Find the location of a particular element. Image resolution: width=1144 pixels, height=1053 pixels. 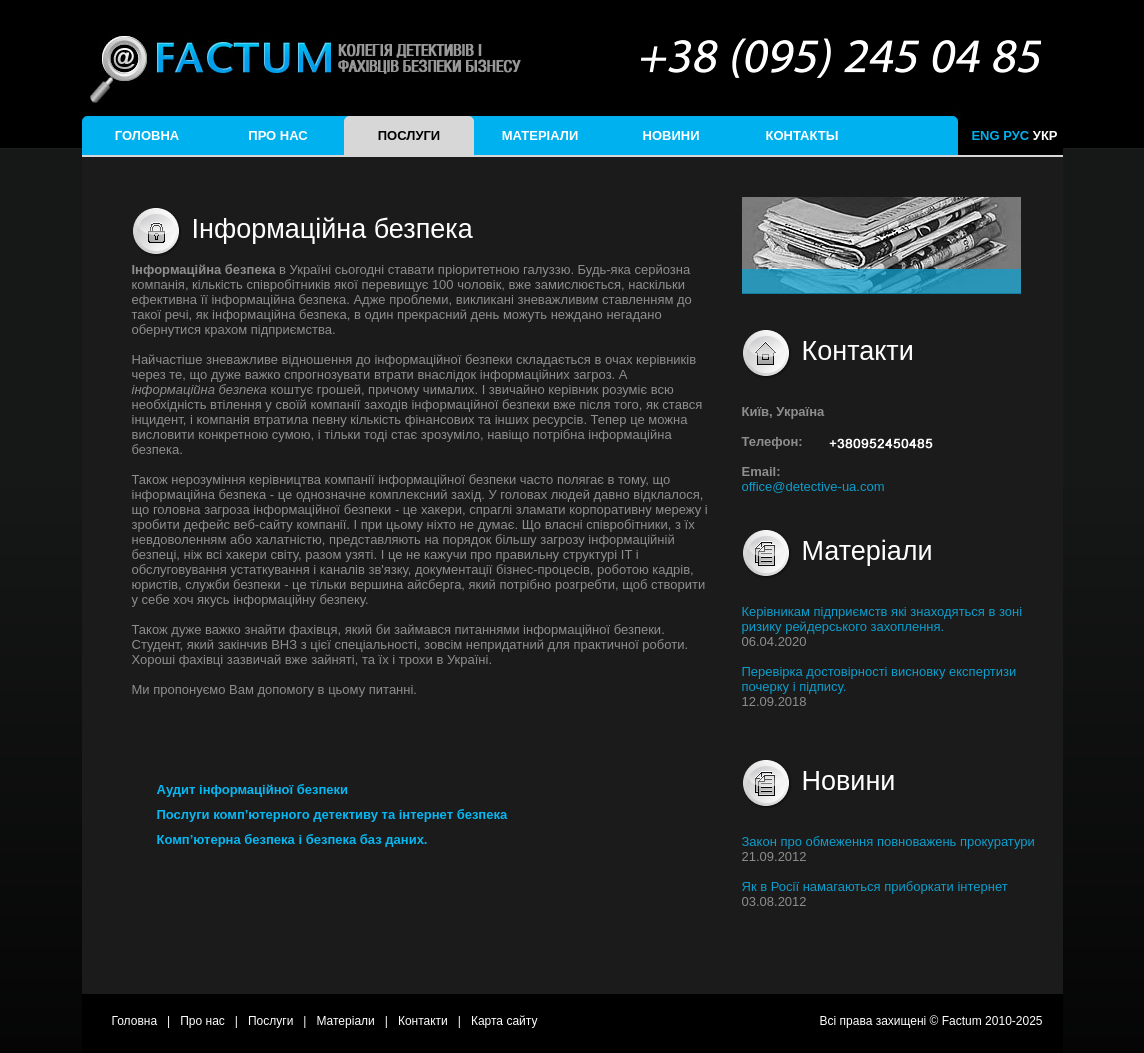

ENG is located at coordinates (985, 135).